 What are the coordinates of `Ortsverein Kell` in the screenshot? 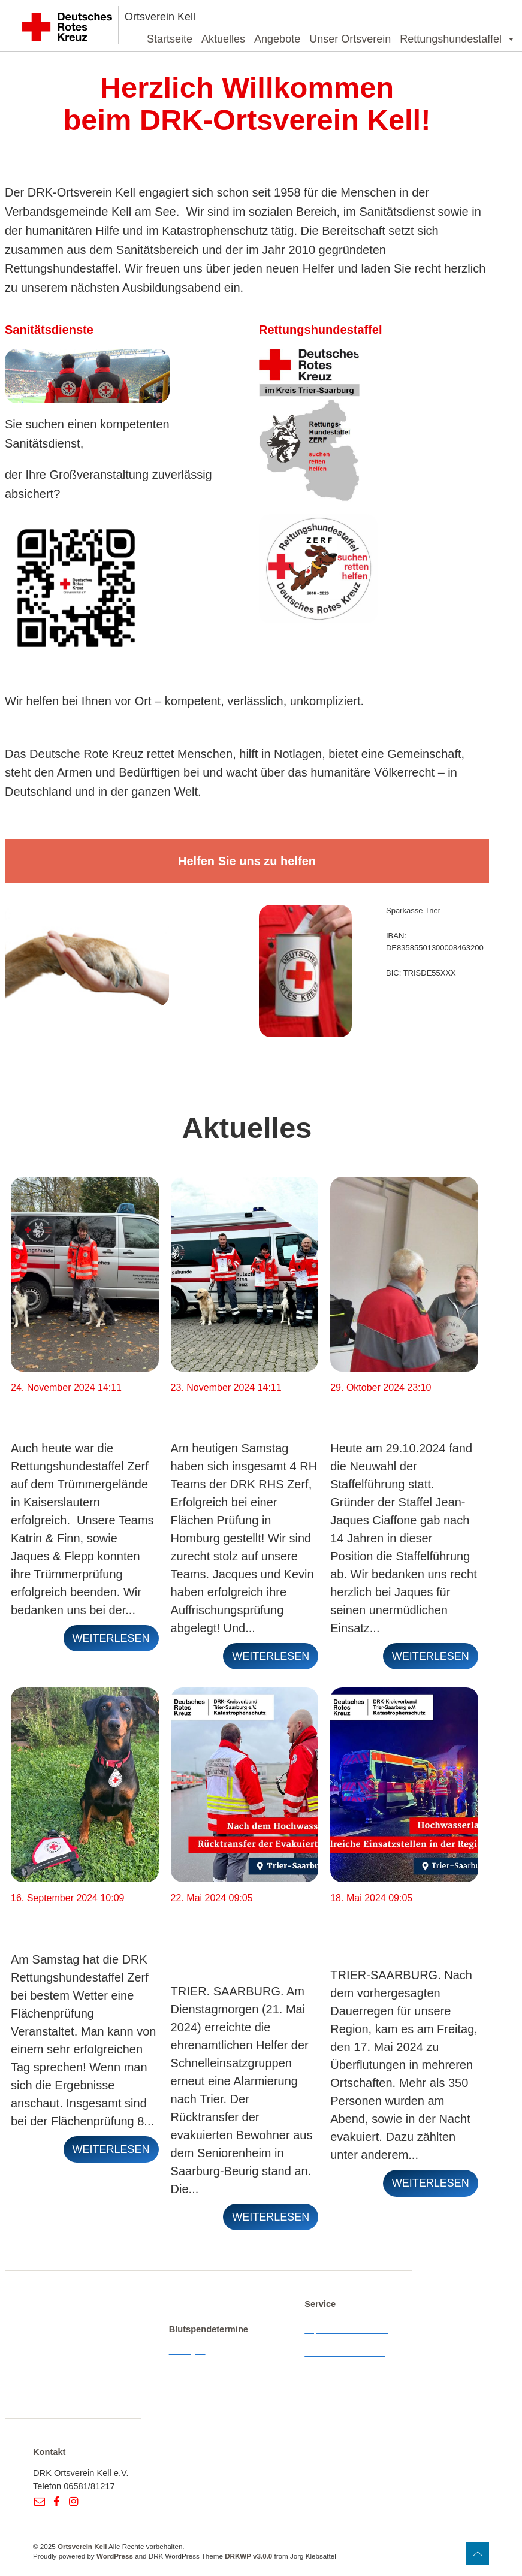 It's located at (160, 16).